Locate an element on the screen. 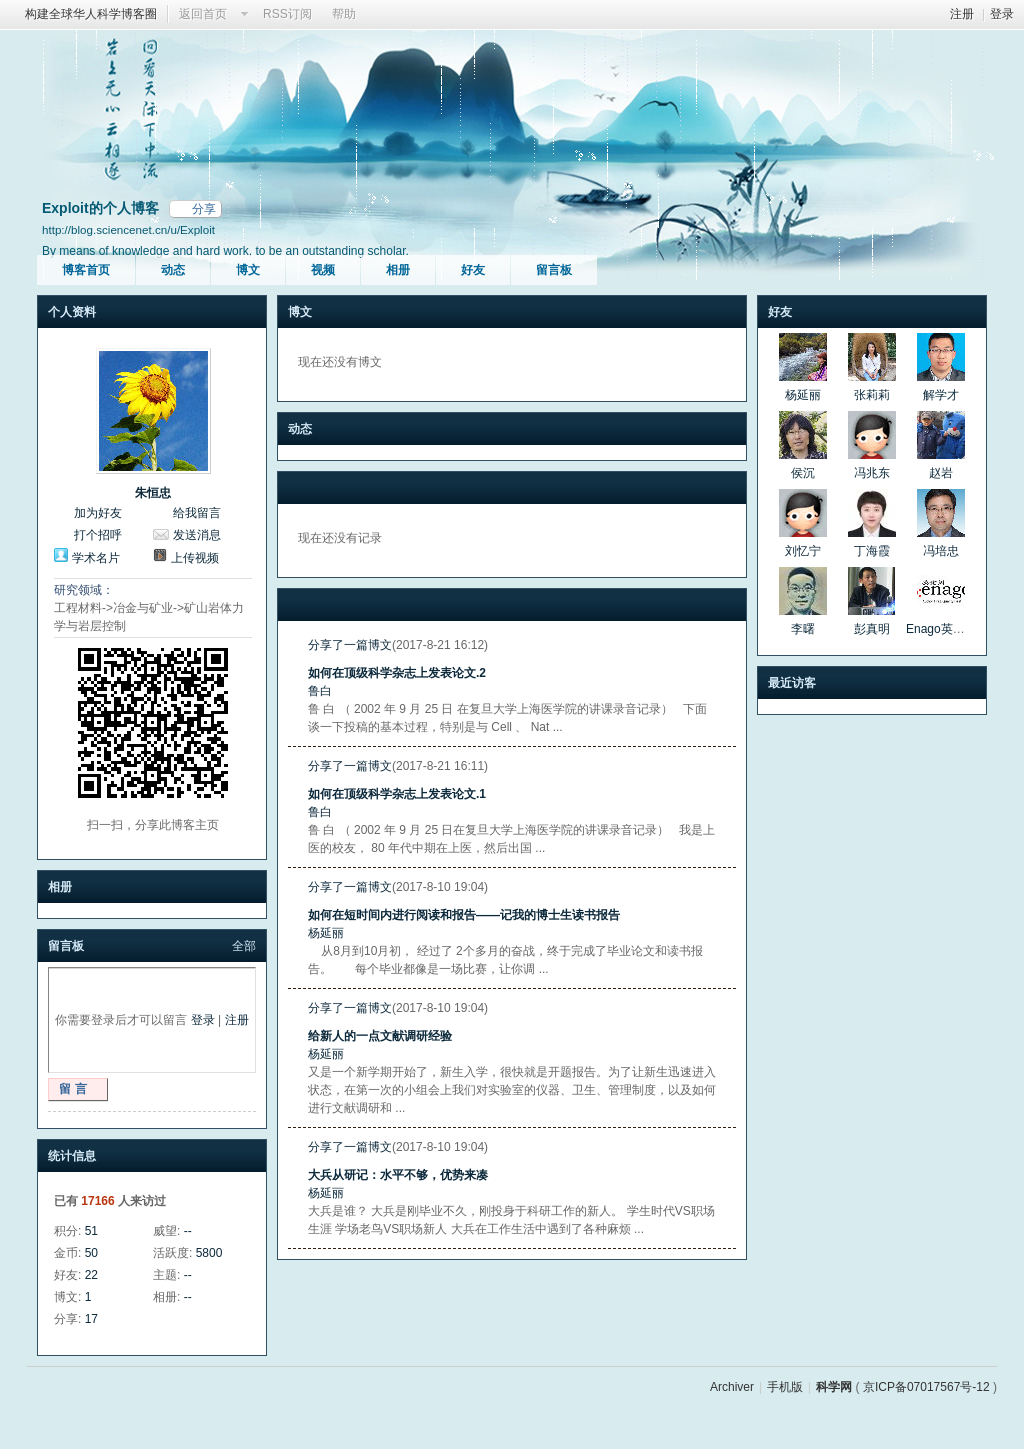 The image size is (1024, 1449). 京ICP备07017567号-12 is located at coordinates (926, 1387).